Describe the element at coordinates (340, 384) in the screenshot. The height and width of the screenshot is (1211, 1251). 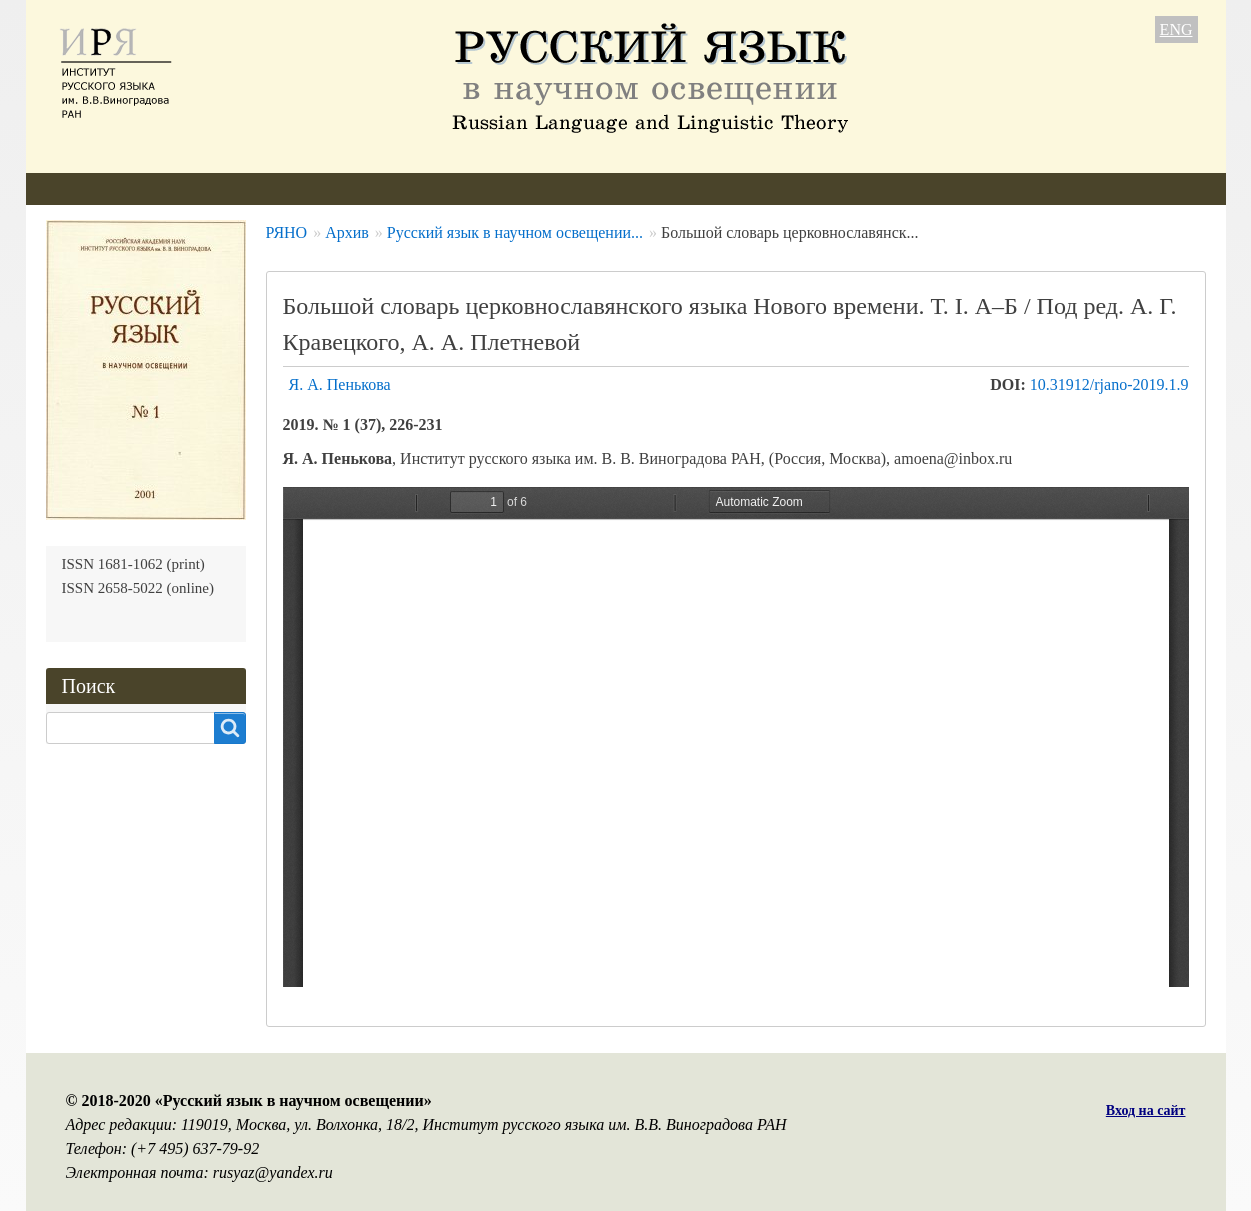
I see `Я. А. Пенькова` at that location.